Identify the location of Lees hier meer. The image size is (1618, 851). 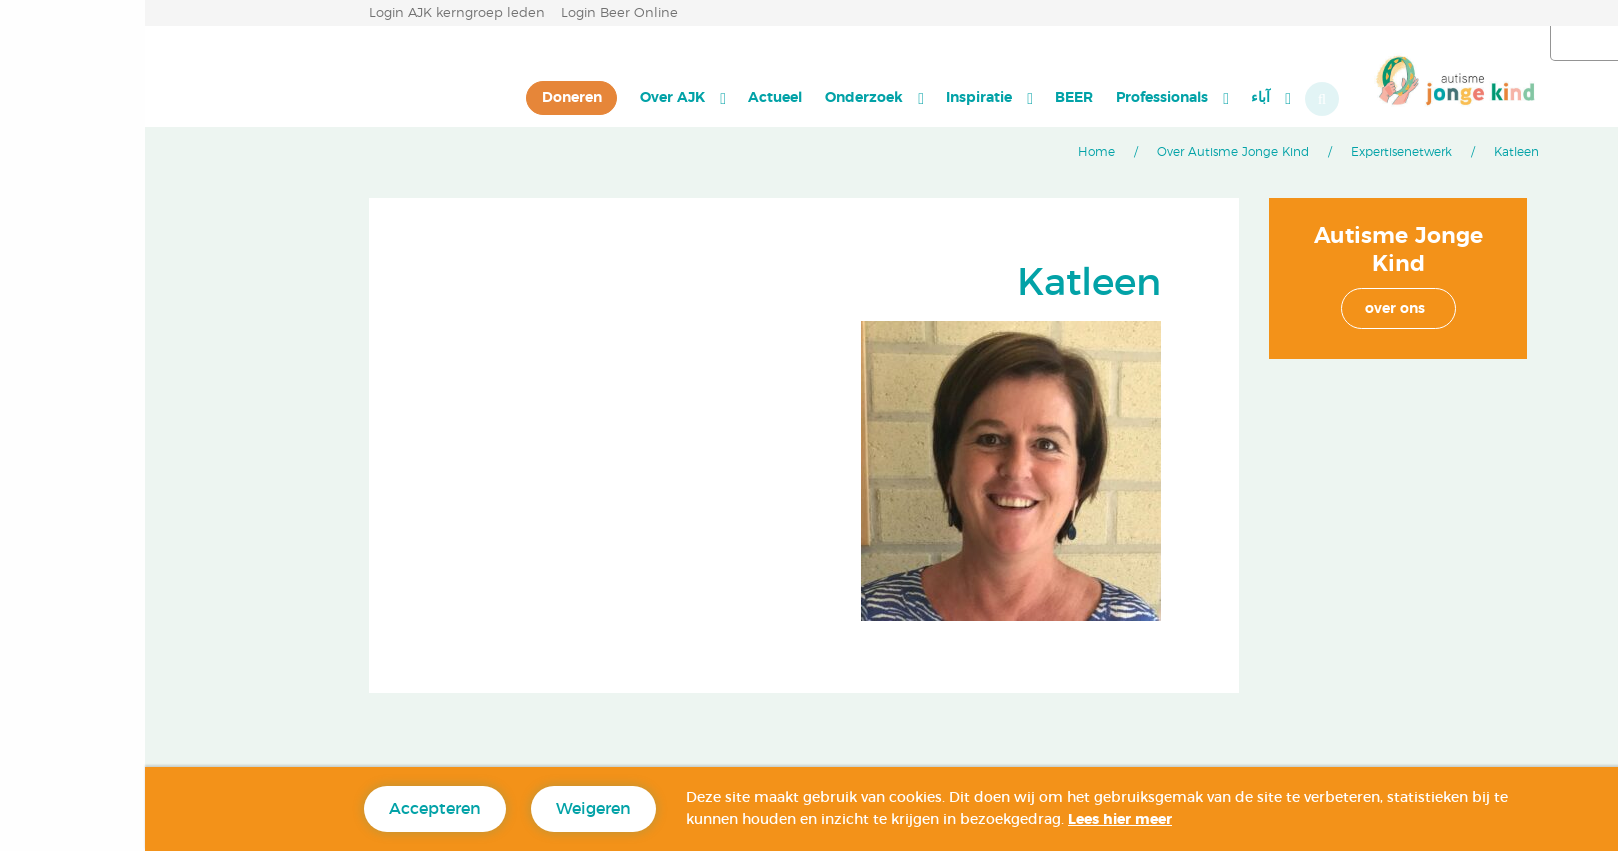
(975, 820).